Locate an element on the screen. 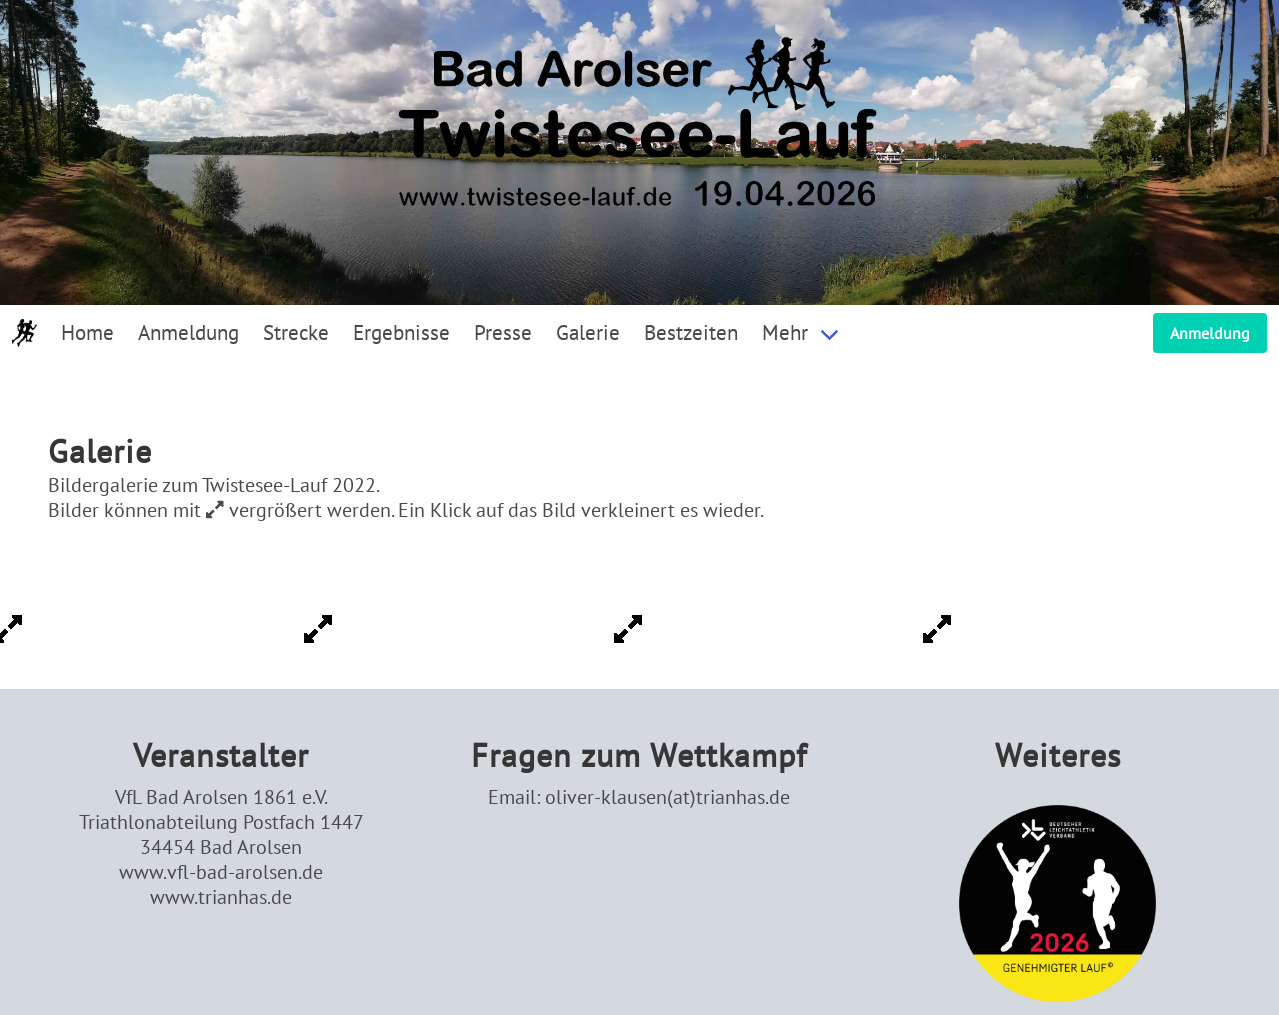  Strecke is located at coordinates (296, 332).